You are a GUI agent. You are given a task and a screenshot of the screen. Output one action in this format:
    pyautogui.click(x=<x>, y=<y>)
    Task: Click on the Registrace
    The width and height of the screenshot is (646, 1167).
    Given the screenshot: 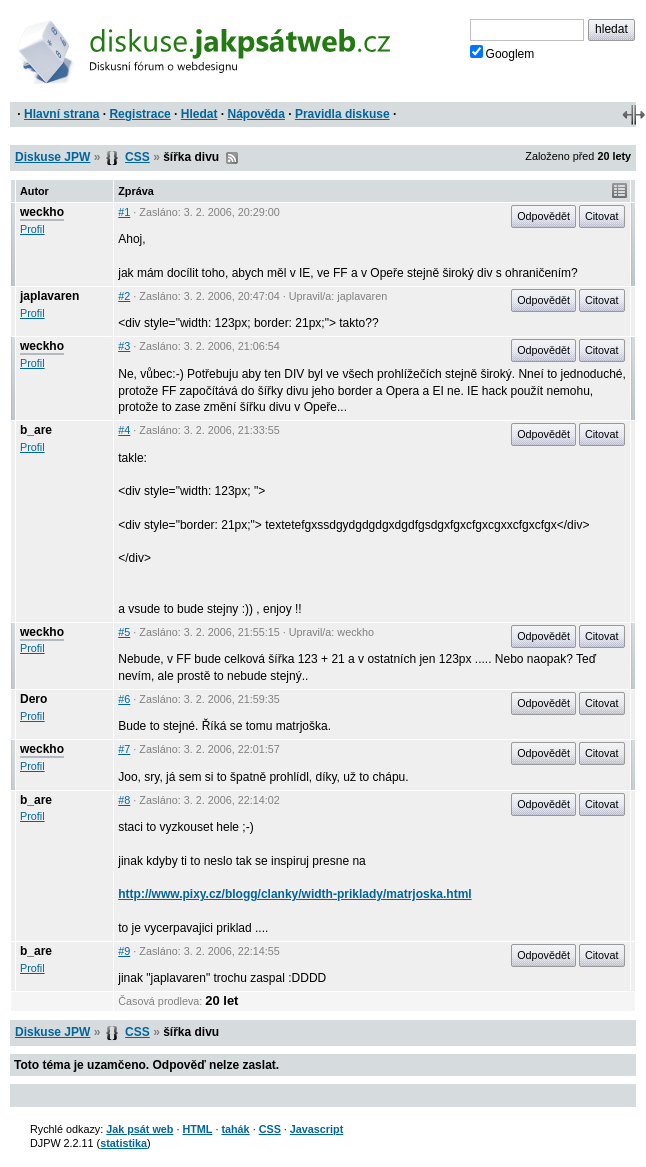 What is the action you would take?
    pyautogui.click(x=139, y=114)
    